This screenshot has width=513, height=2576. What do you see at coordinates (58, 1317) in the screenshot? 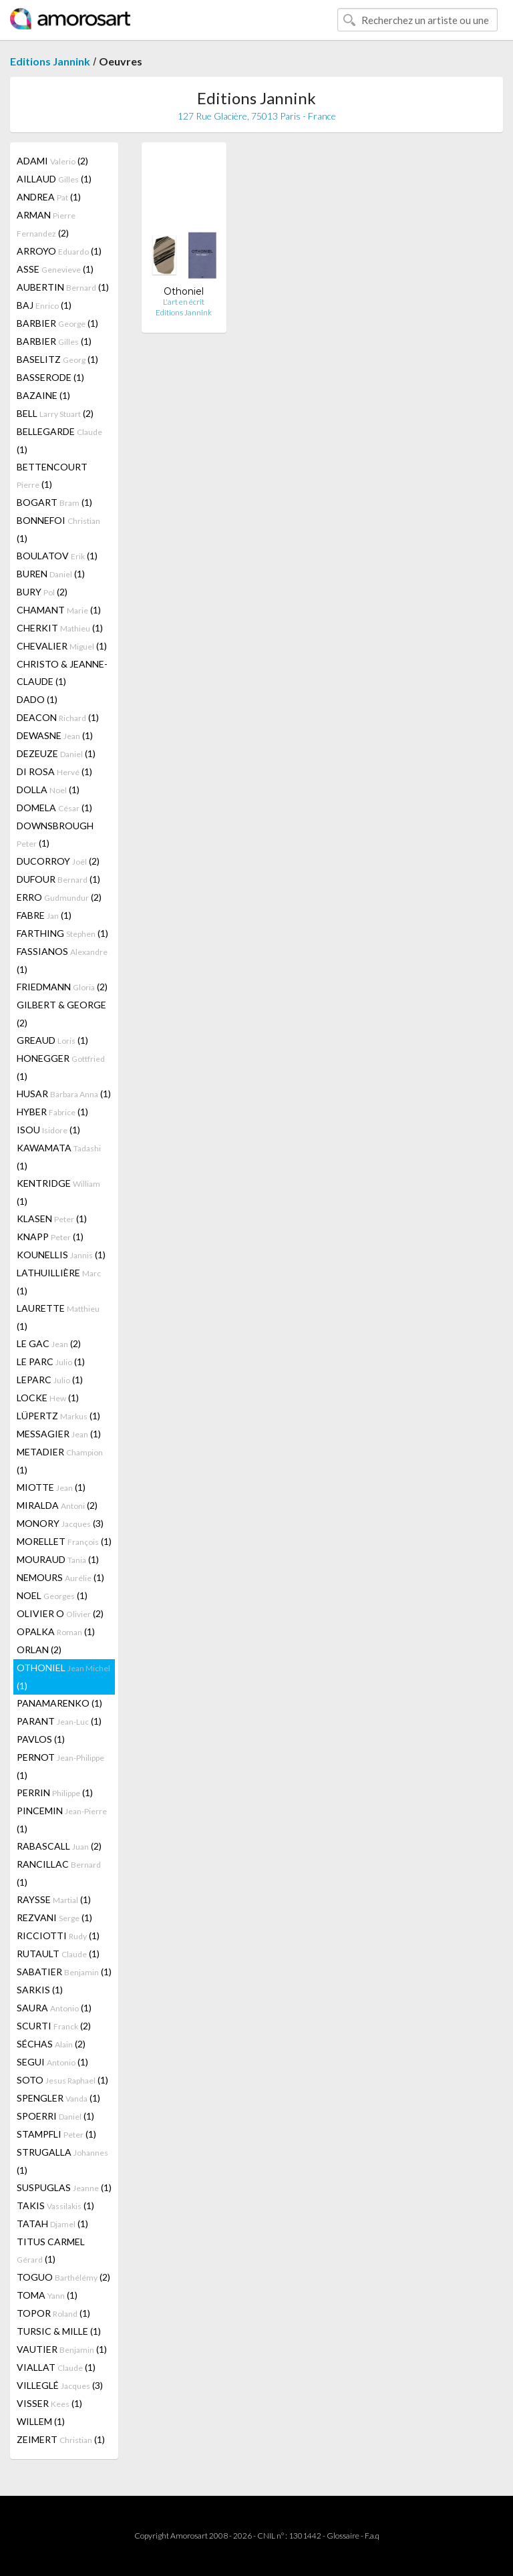
I see `LAURETTE (1)` at bounding box center [58, 1317].